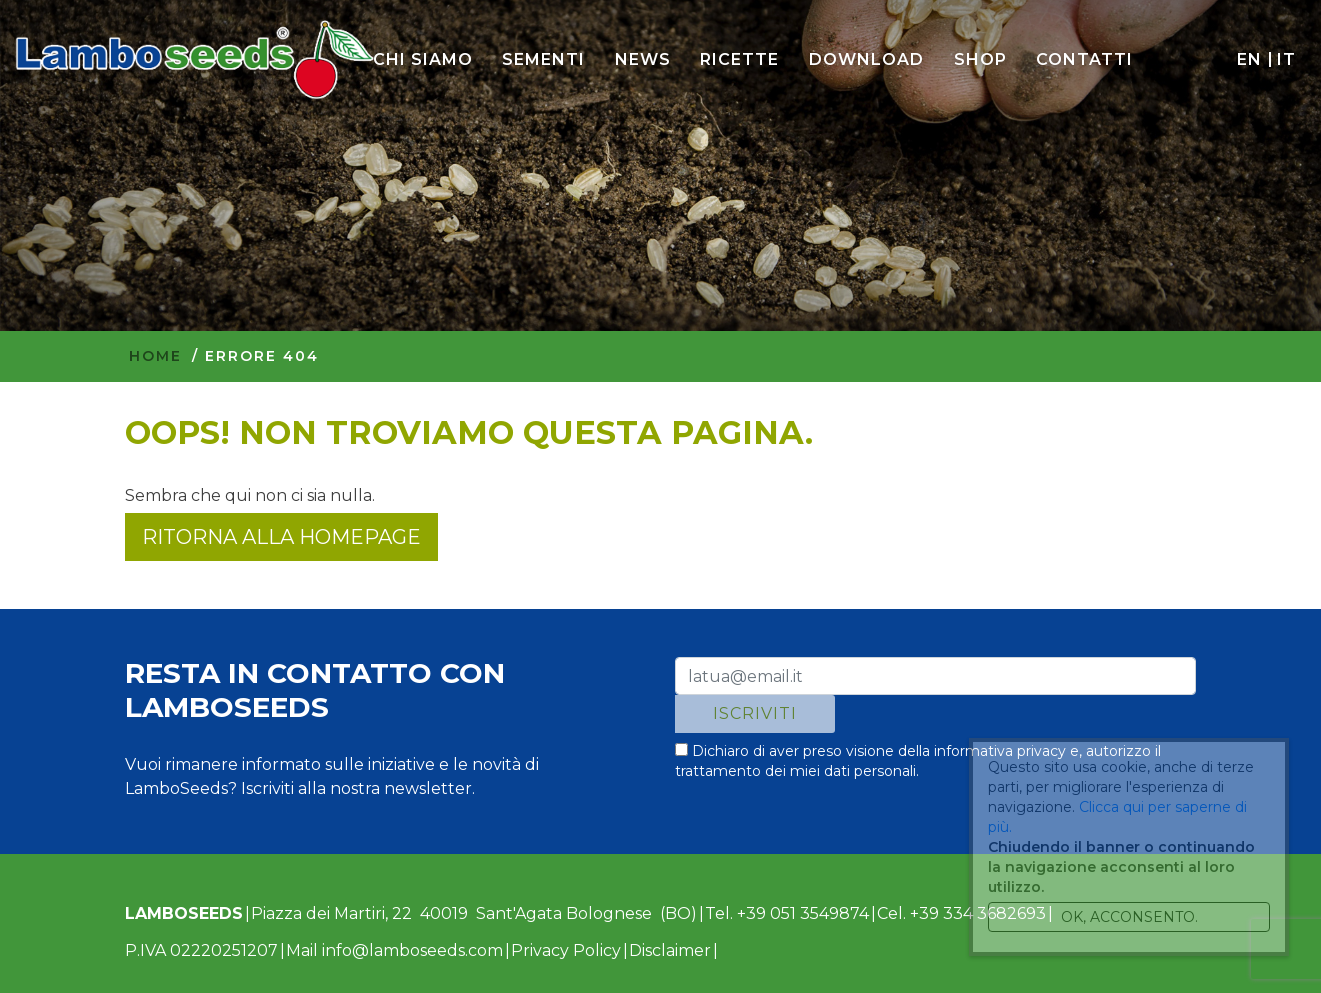 This screenshot has height=993, width=1321. What do you see at coordinates (566, 950) in the screenshot?
I see `Privacy Policy` at bounding box center [566, 950].